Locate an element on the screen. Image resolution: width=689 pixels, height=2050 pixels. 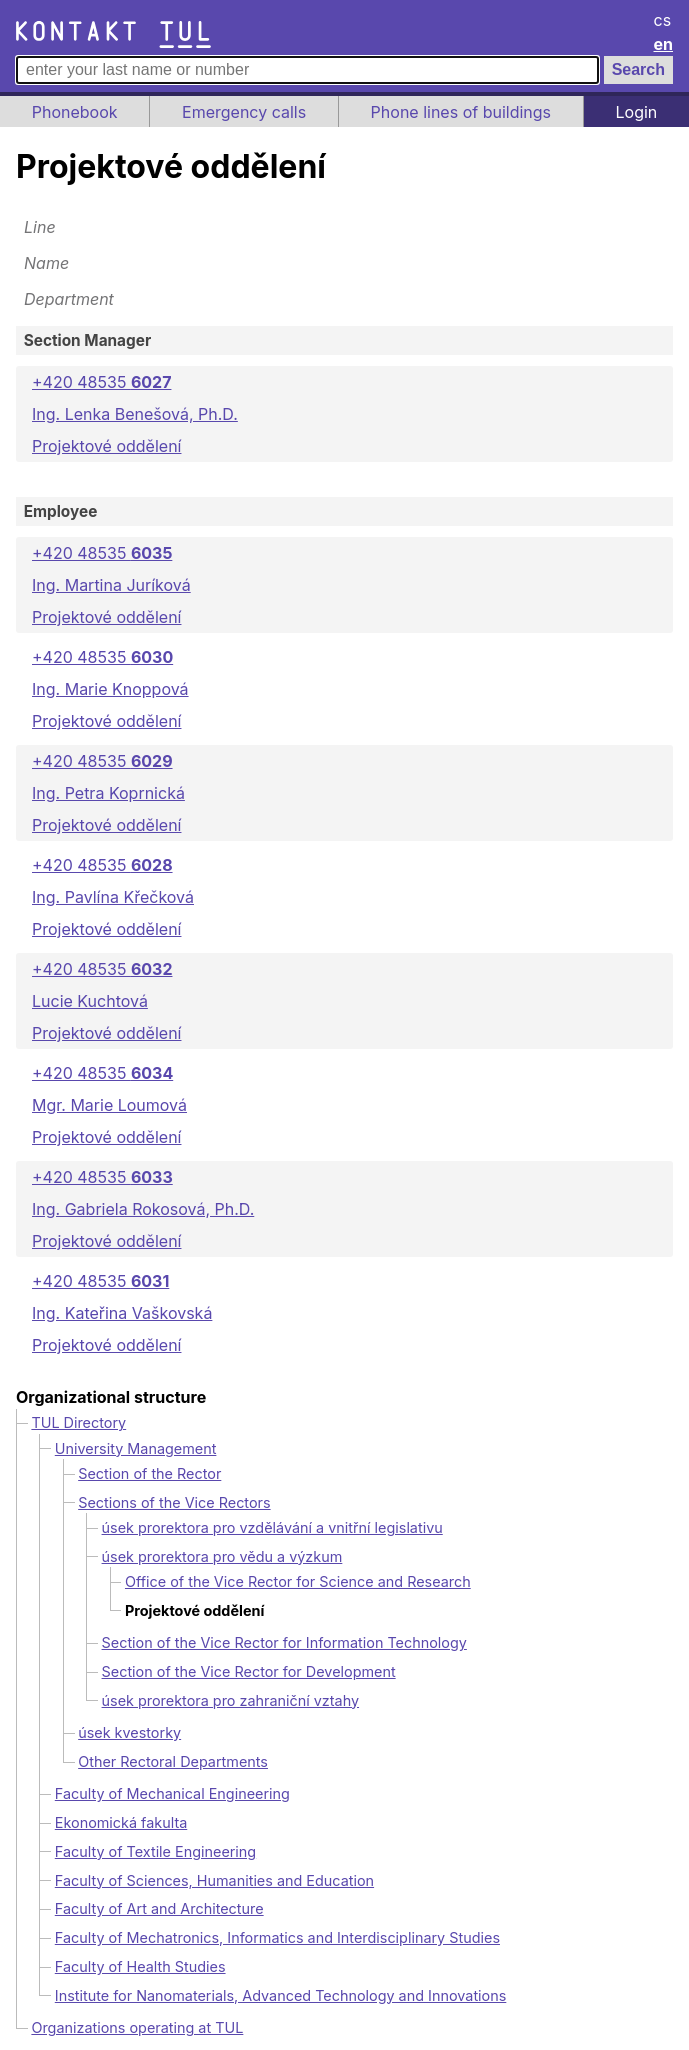
University Management is located at coordinates (136, 1448).